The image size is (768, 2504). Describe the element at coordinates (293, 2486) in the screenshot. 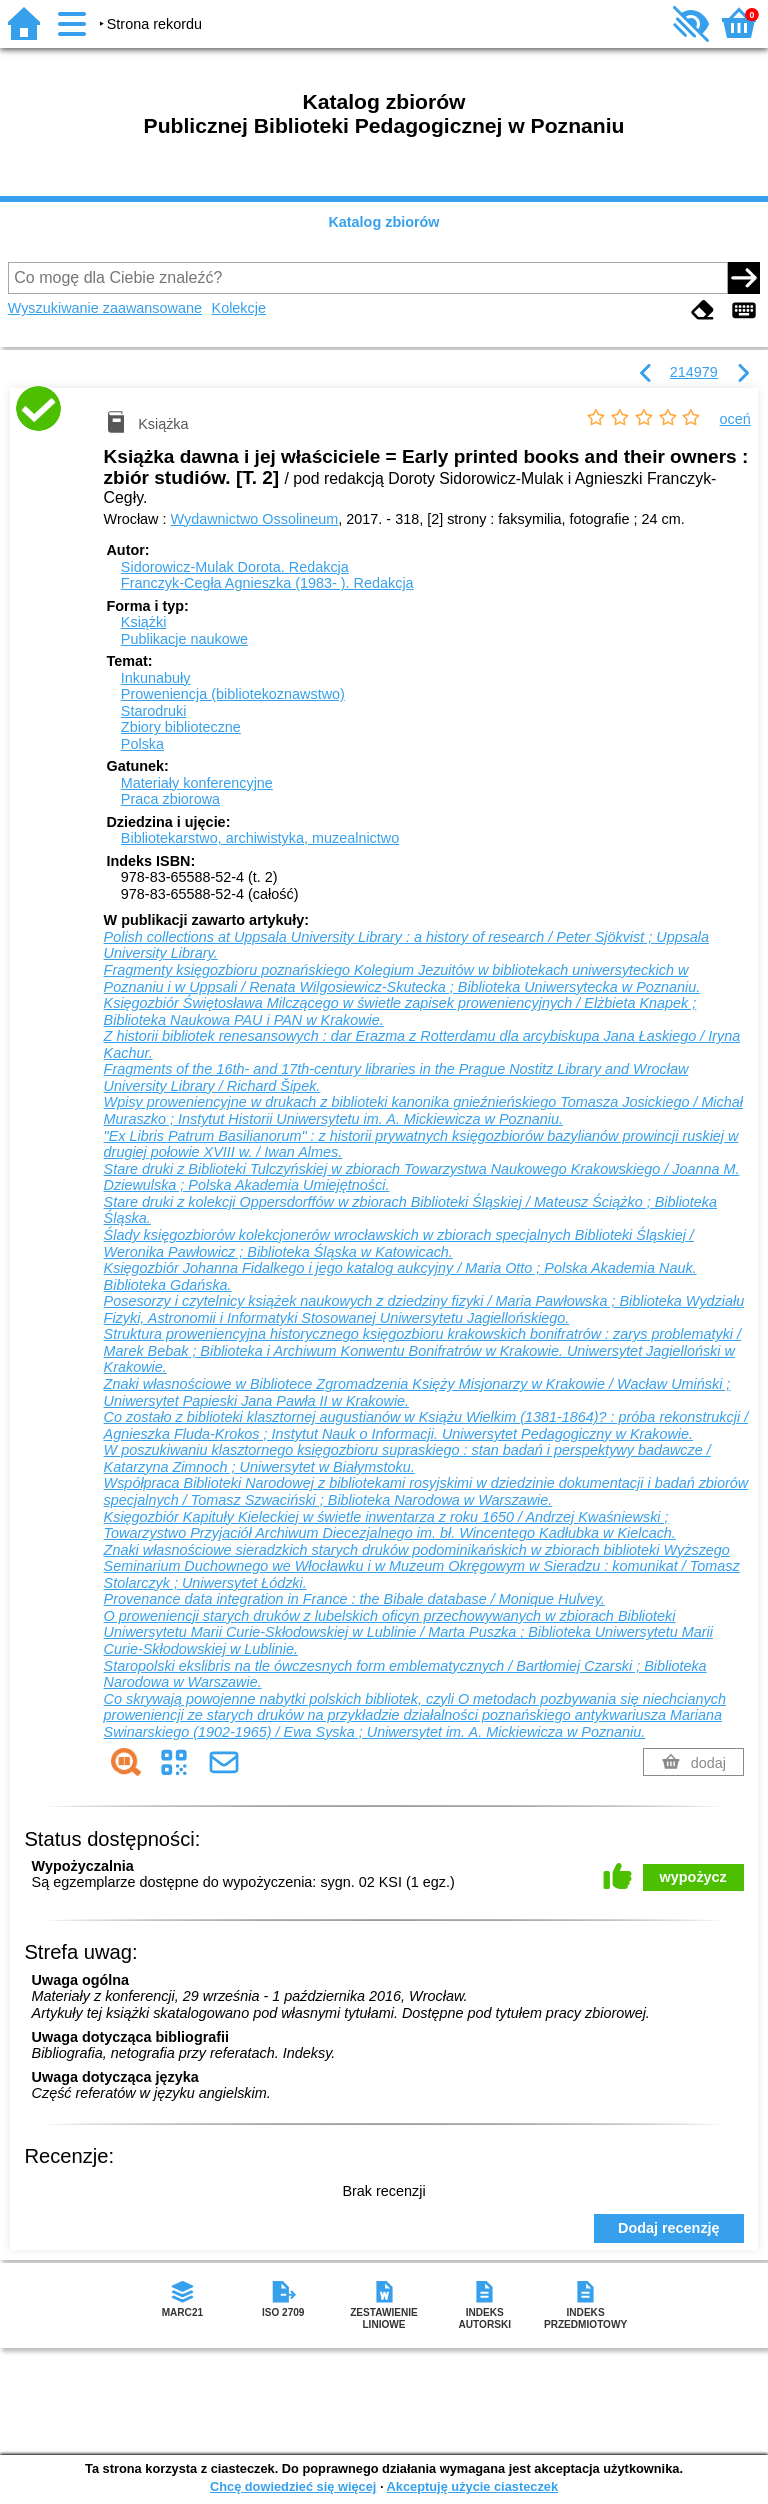

I see `Chcę dowiedzieć się więcej` at that location.